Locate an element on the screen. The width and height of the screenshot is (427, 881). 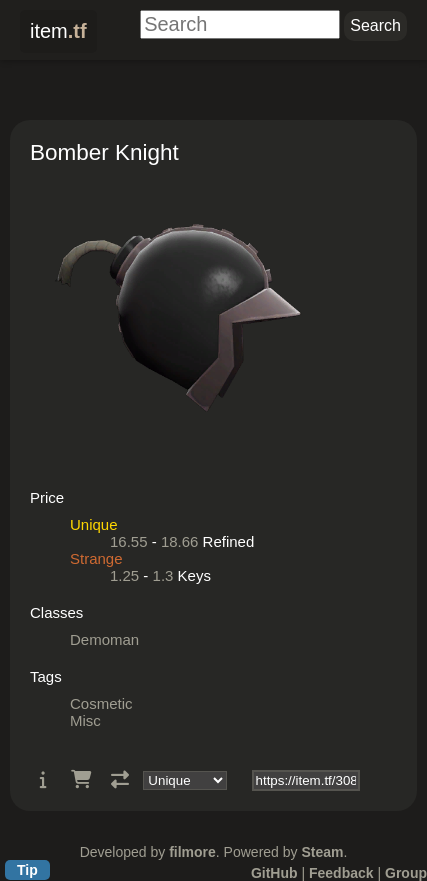
1.25 is located at coordinates (124, 575).